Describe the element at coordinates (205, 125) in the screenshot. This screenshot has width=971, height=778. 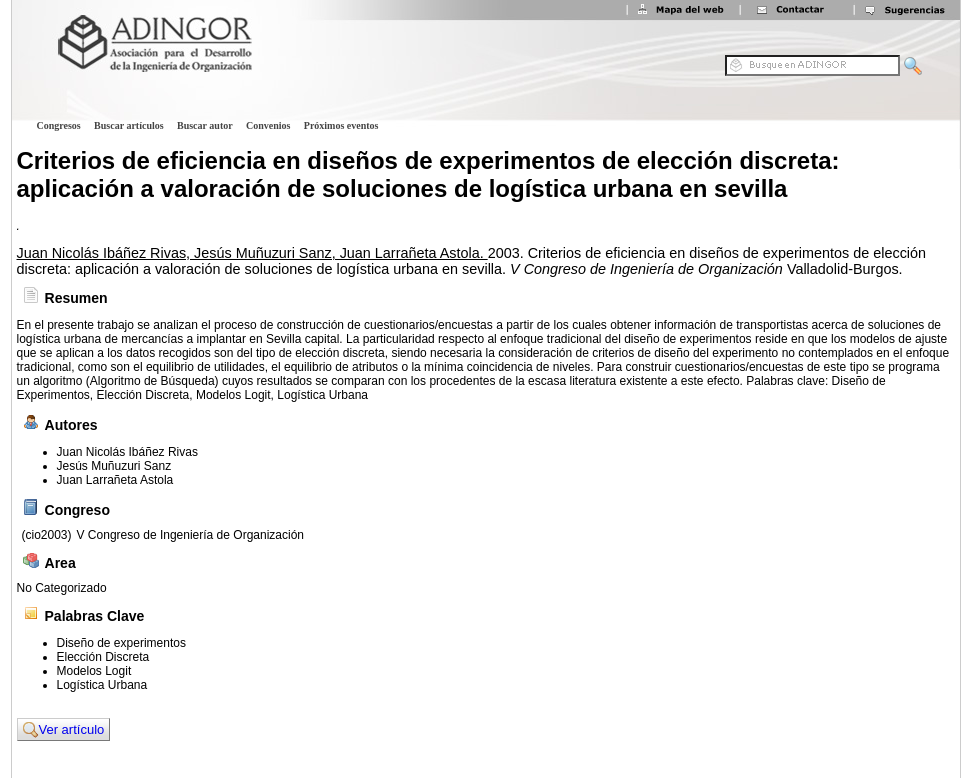
I see `Buscar autor` at that location.